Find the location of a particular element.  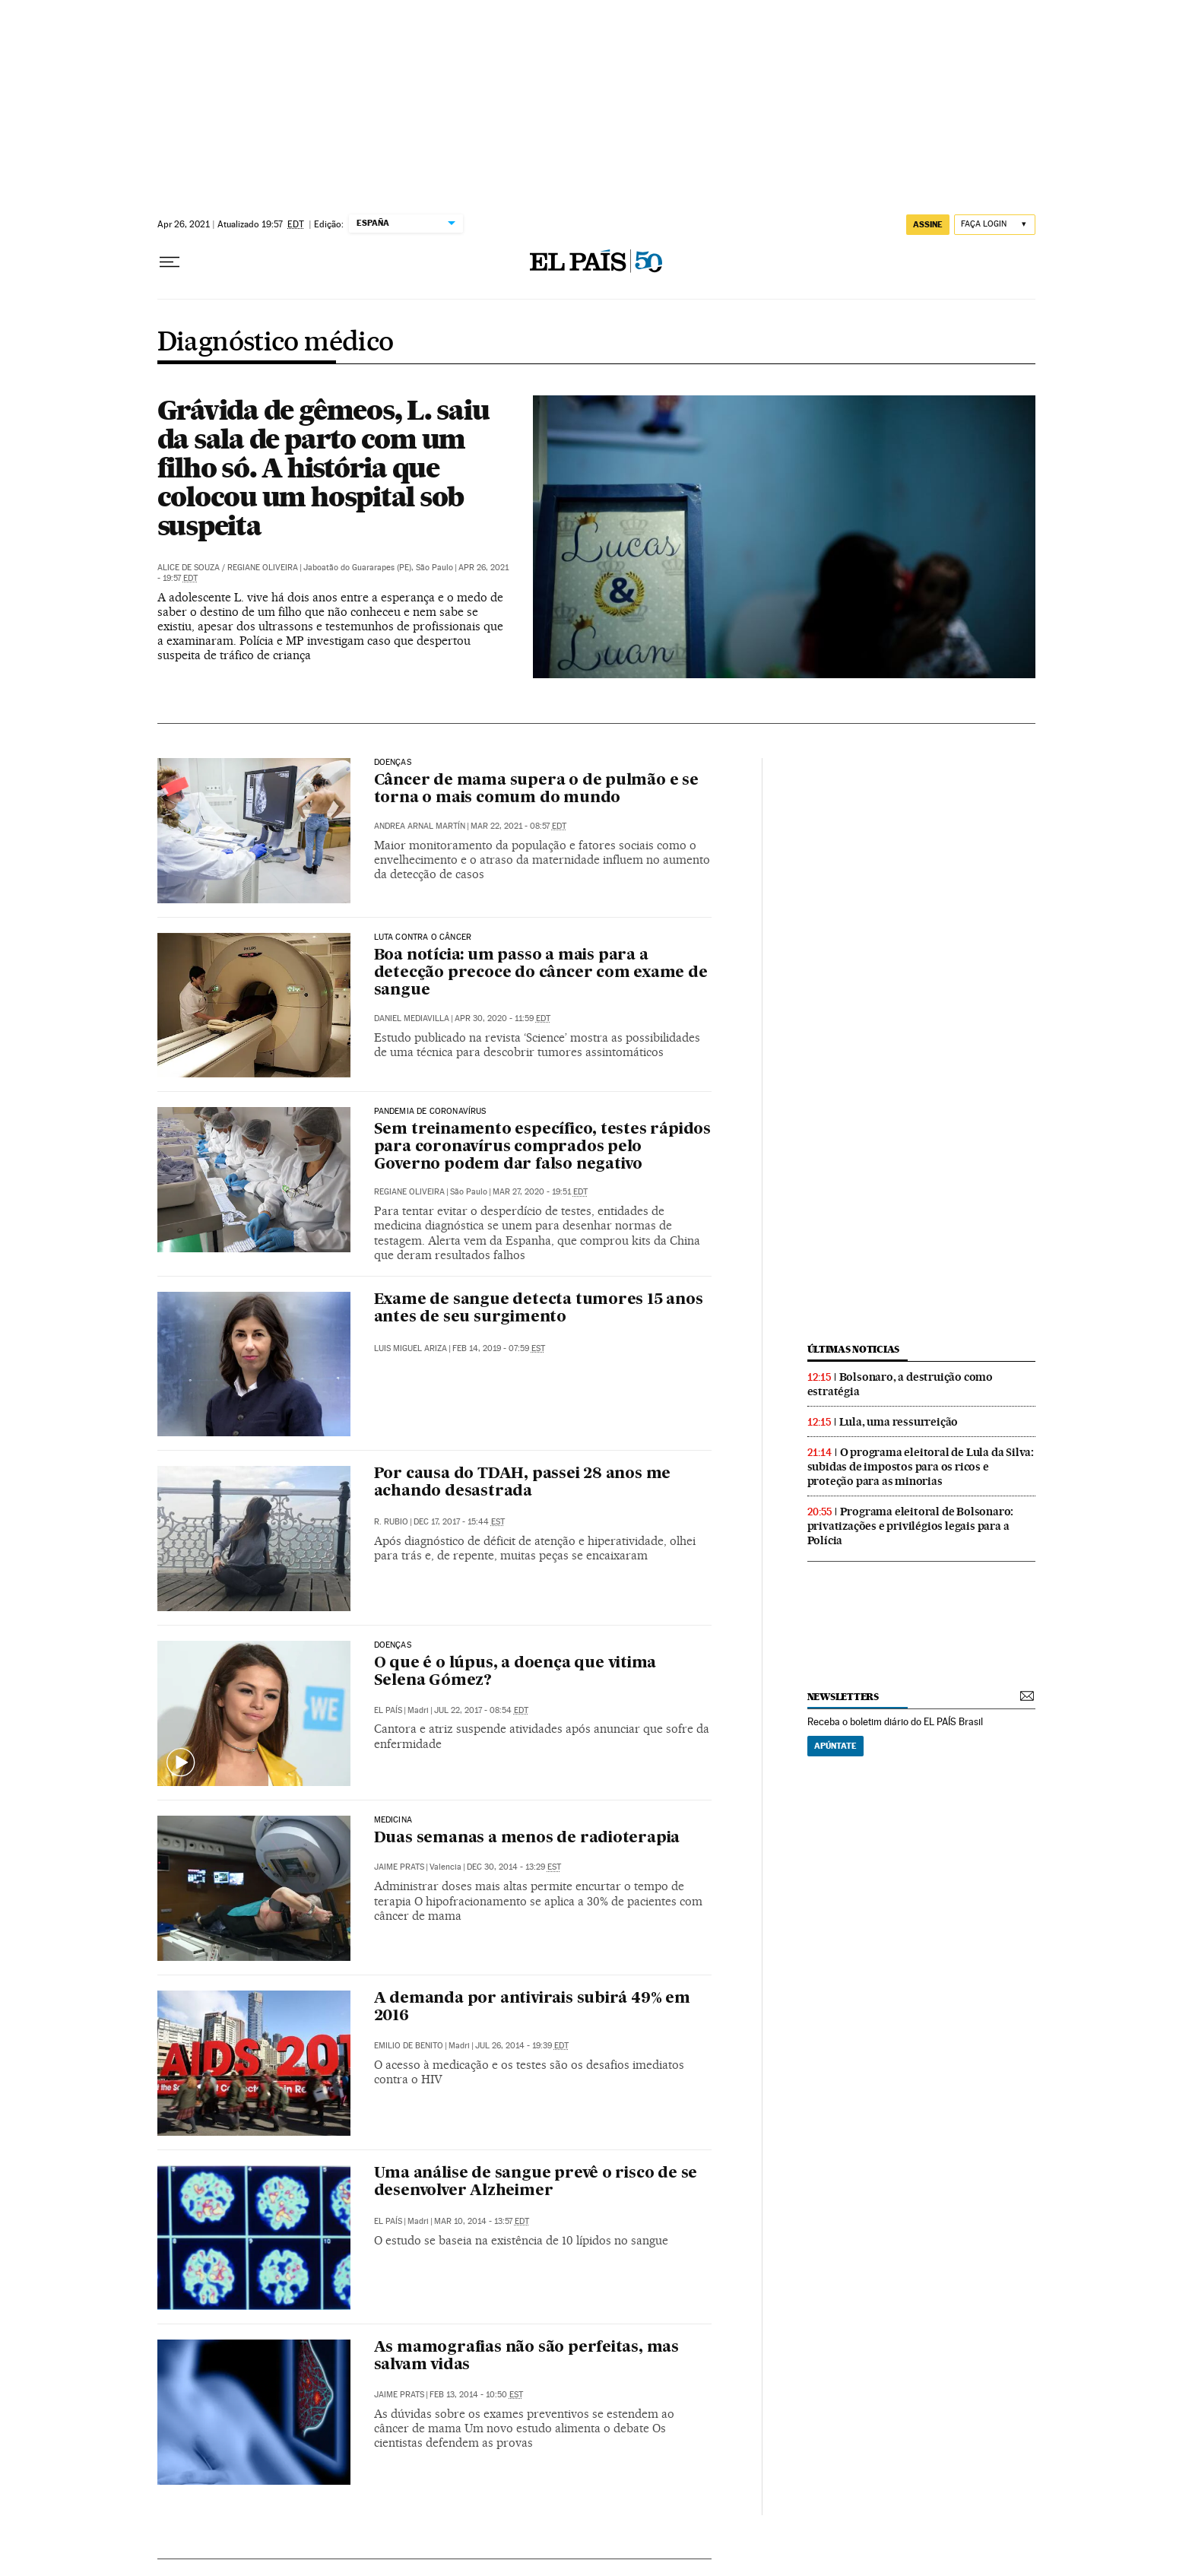

Mar 10, 2014 - 13:57 is located at coordinates (481, 2221).